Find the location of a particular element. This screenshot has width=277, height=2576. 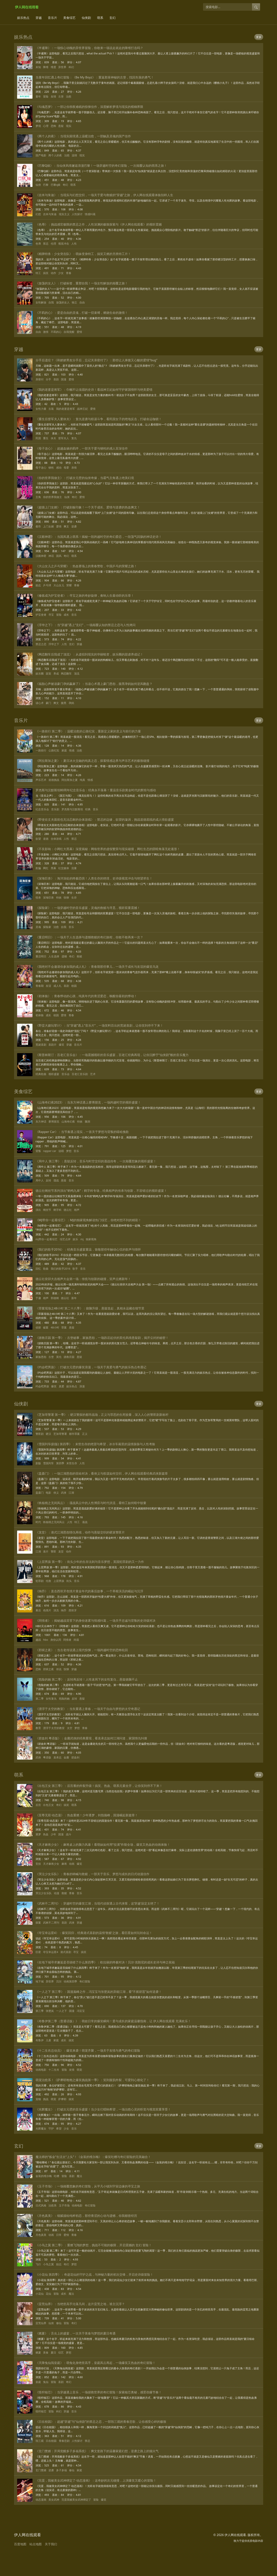

不羁的心 is located at coordinates (56, 332).